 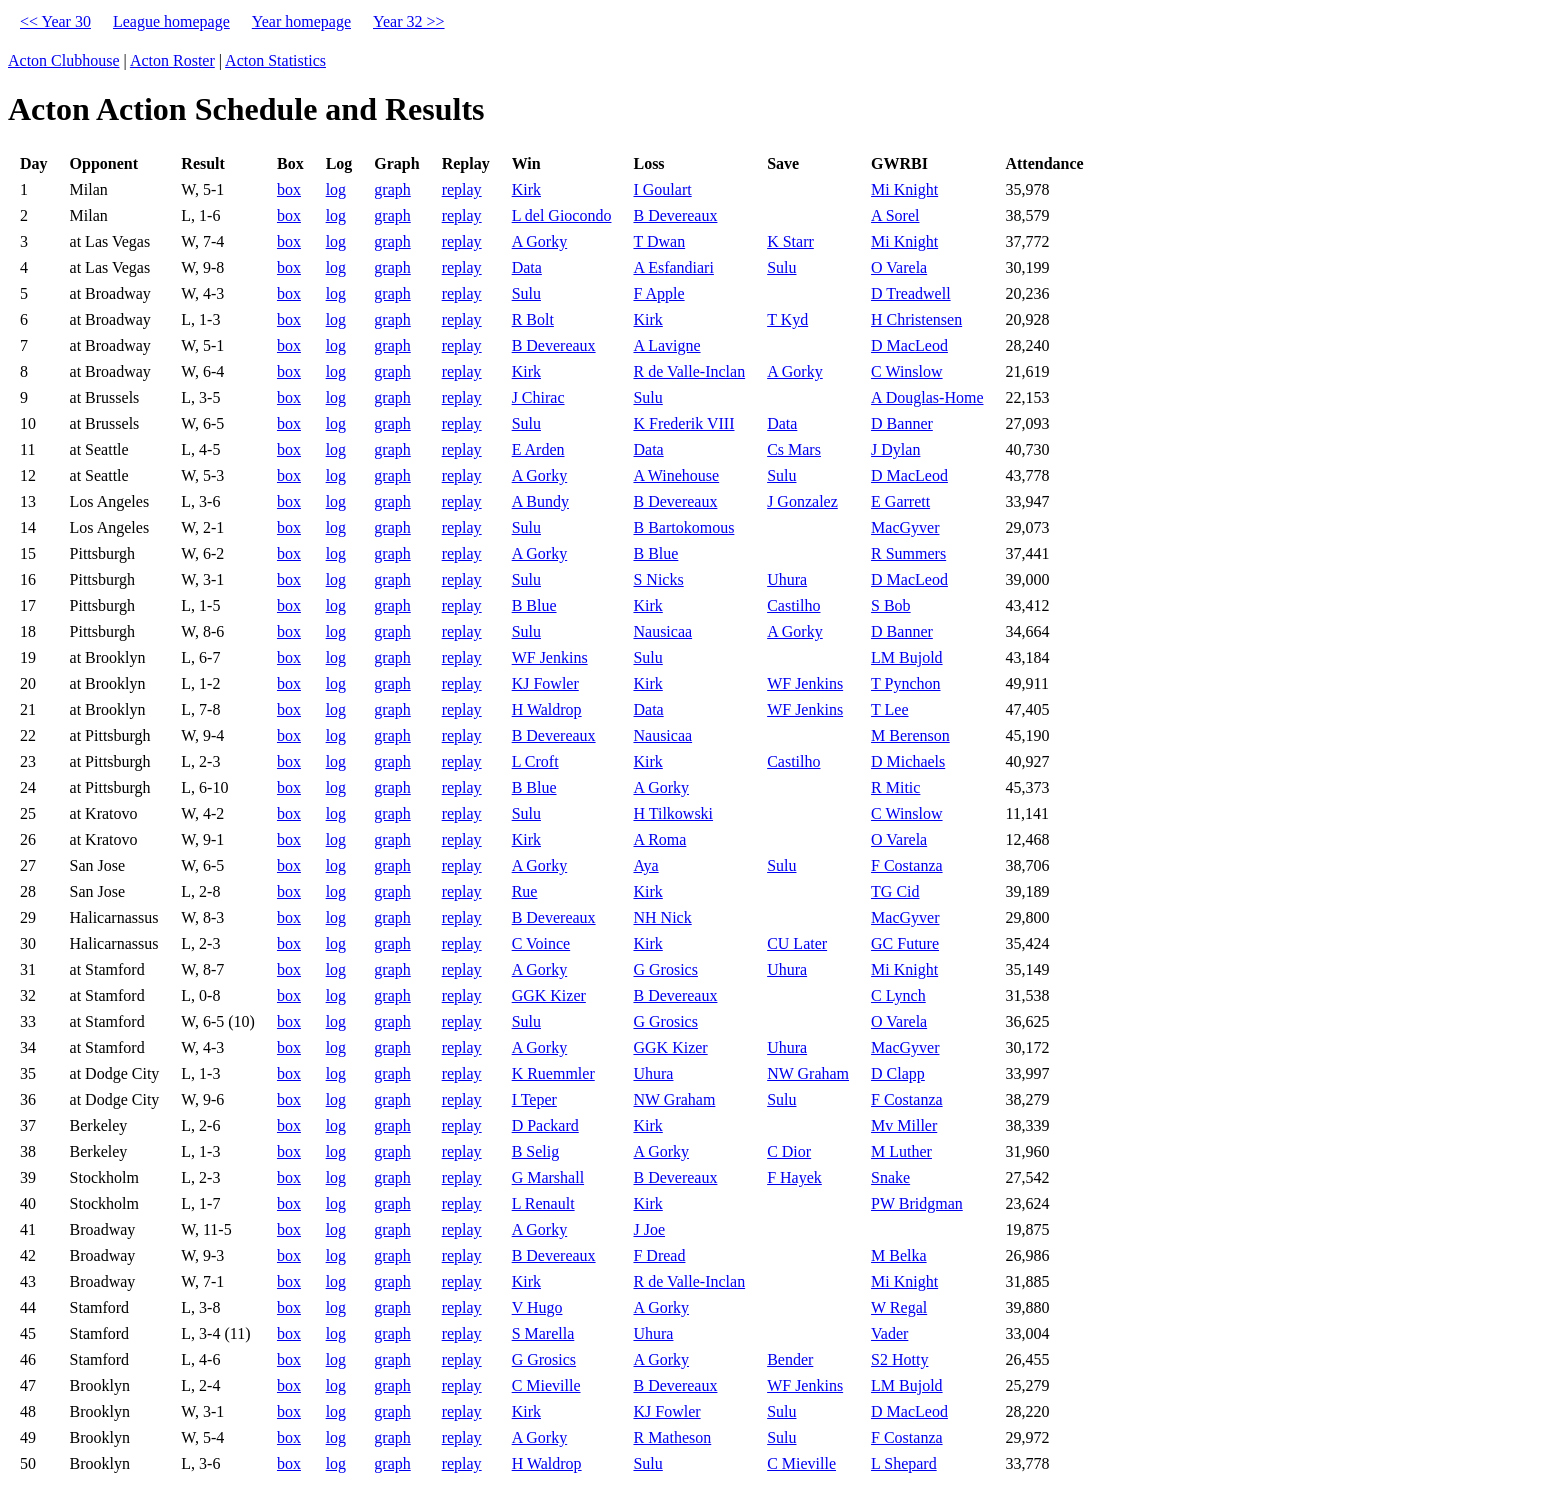 I want to click on A Douglas-Home, so click(x=927, y=397).